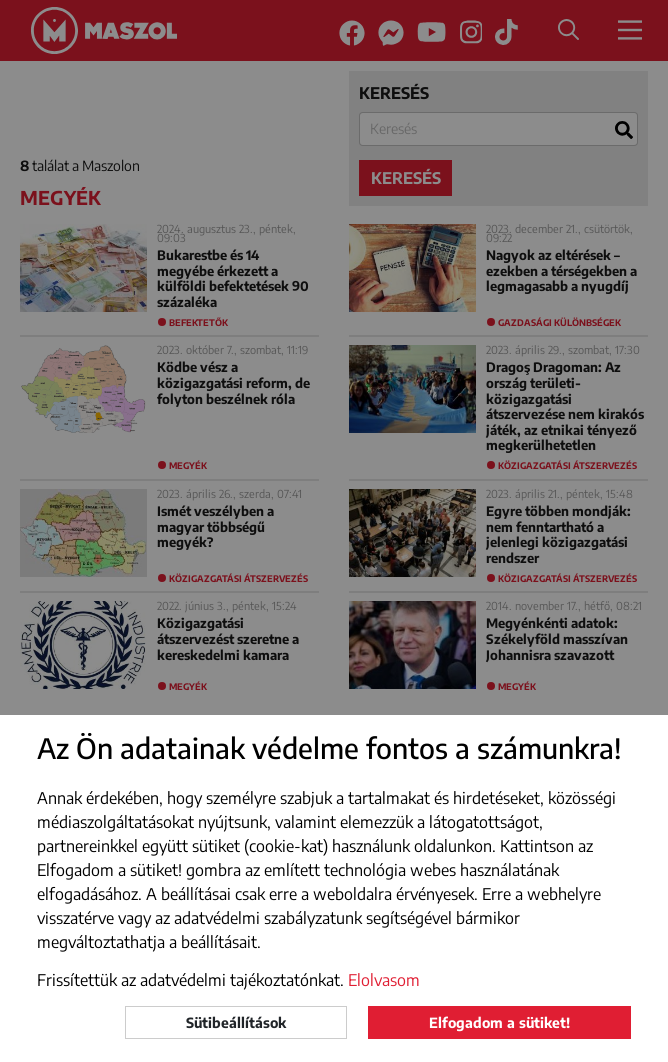 This screenshot has height=1062, width=668. Describe the element at coordinates (499, 1022) in the screenshot. I see `Elfogadom a sütiket!` at that location.